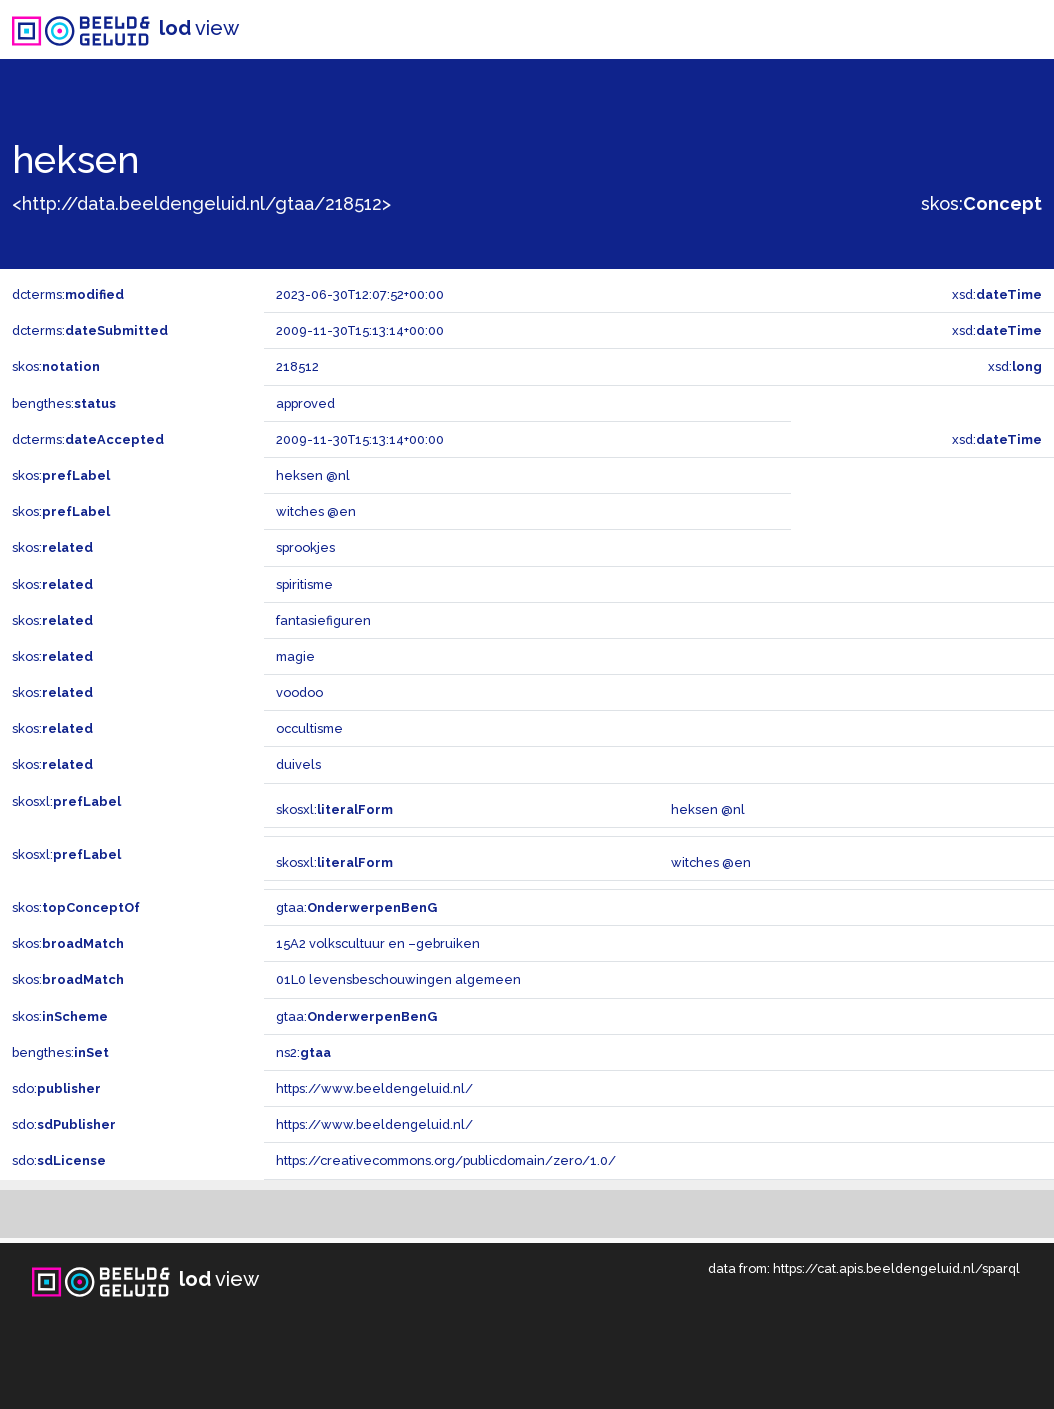 The height and width of the screenshot is (1409, 1054). What do you see at coordinates (299, 692) in the screenshot?
I see `voodoo` at bounding box center [299, 692].